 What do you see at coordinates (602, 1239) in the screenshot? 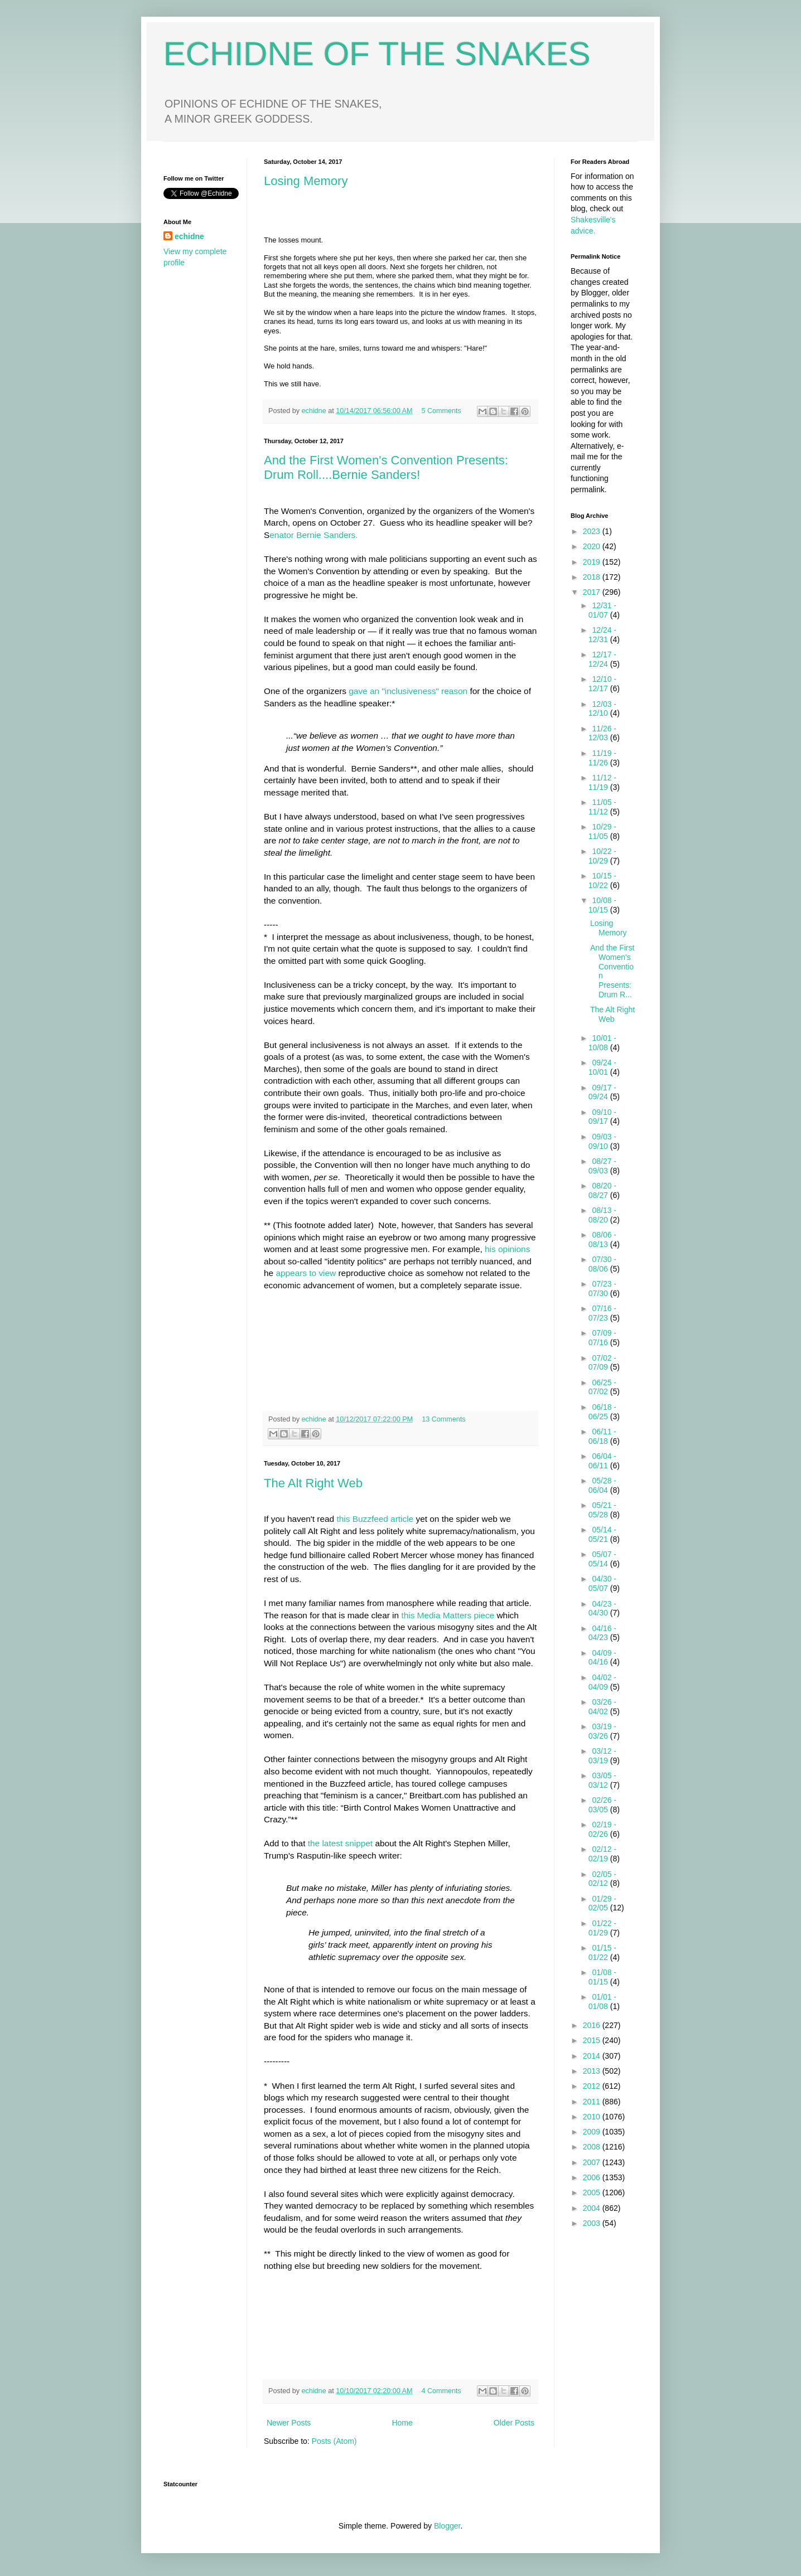
I see `08/06 - 08/13` at bounding box center [602, 1239].